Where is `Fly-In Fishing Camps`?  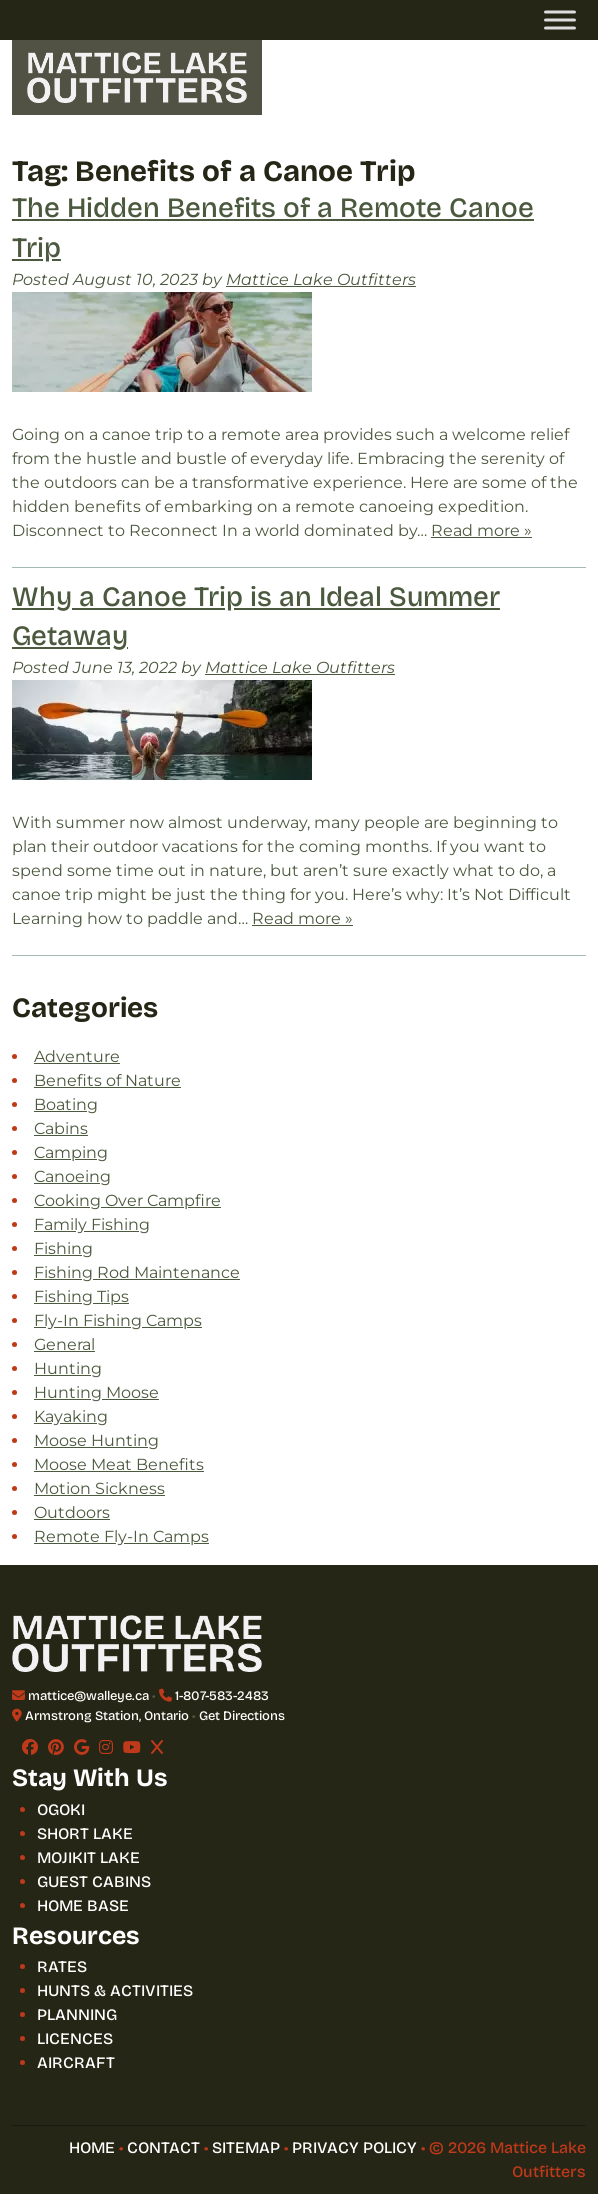 Fly-In Fishing Camps is located at coordinates (118, 1320).